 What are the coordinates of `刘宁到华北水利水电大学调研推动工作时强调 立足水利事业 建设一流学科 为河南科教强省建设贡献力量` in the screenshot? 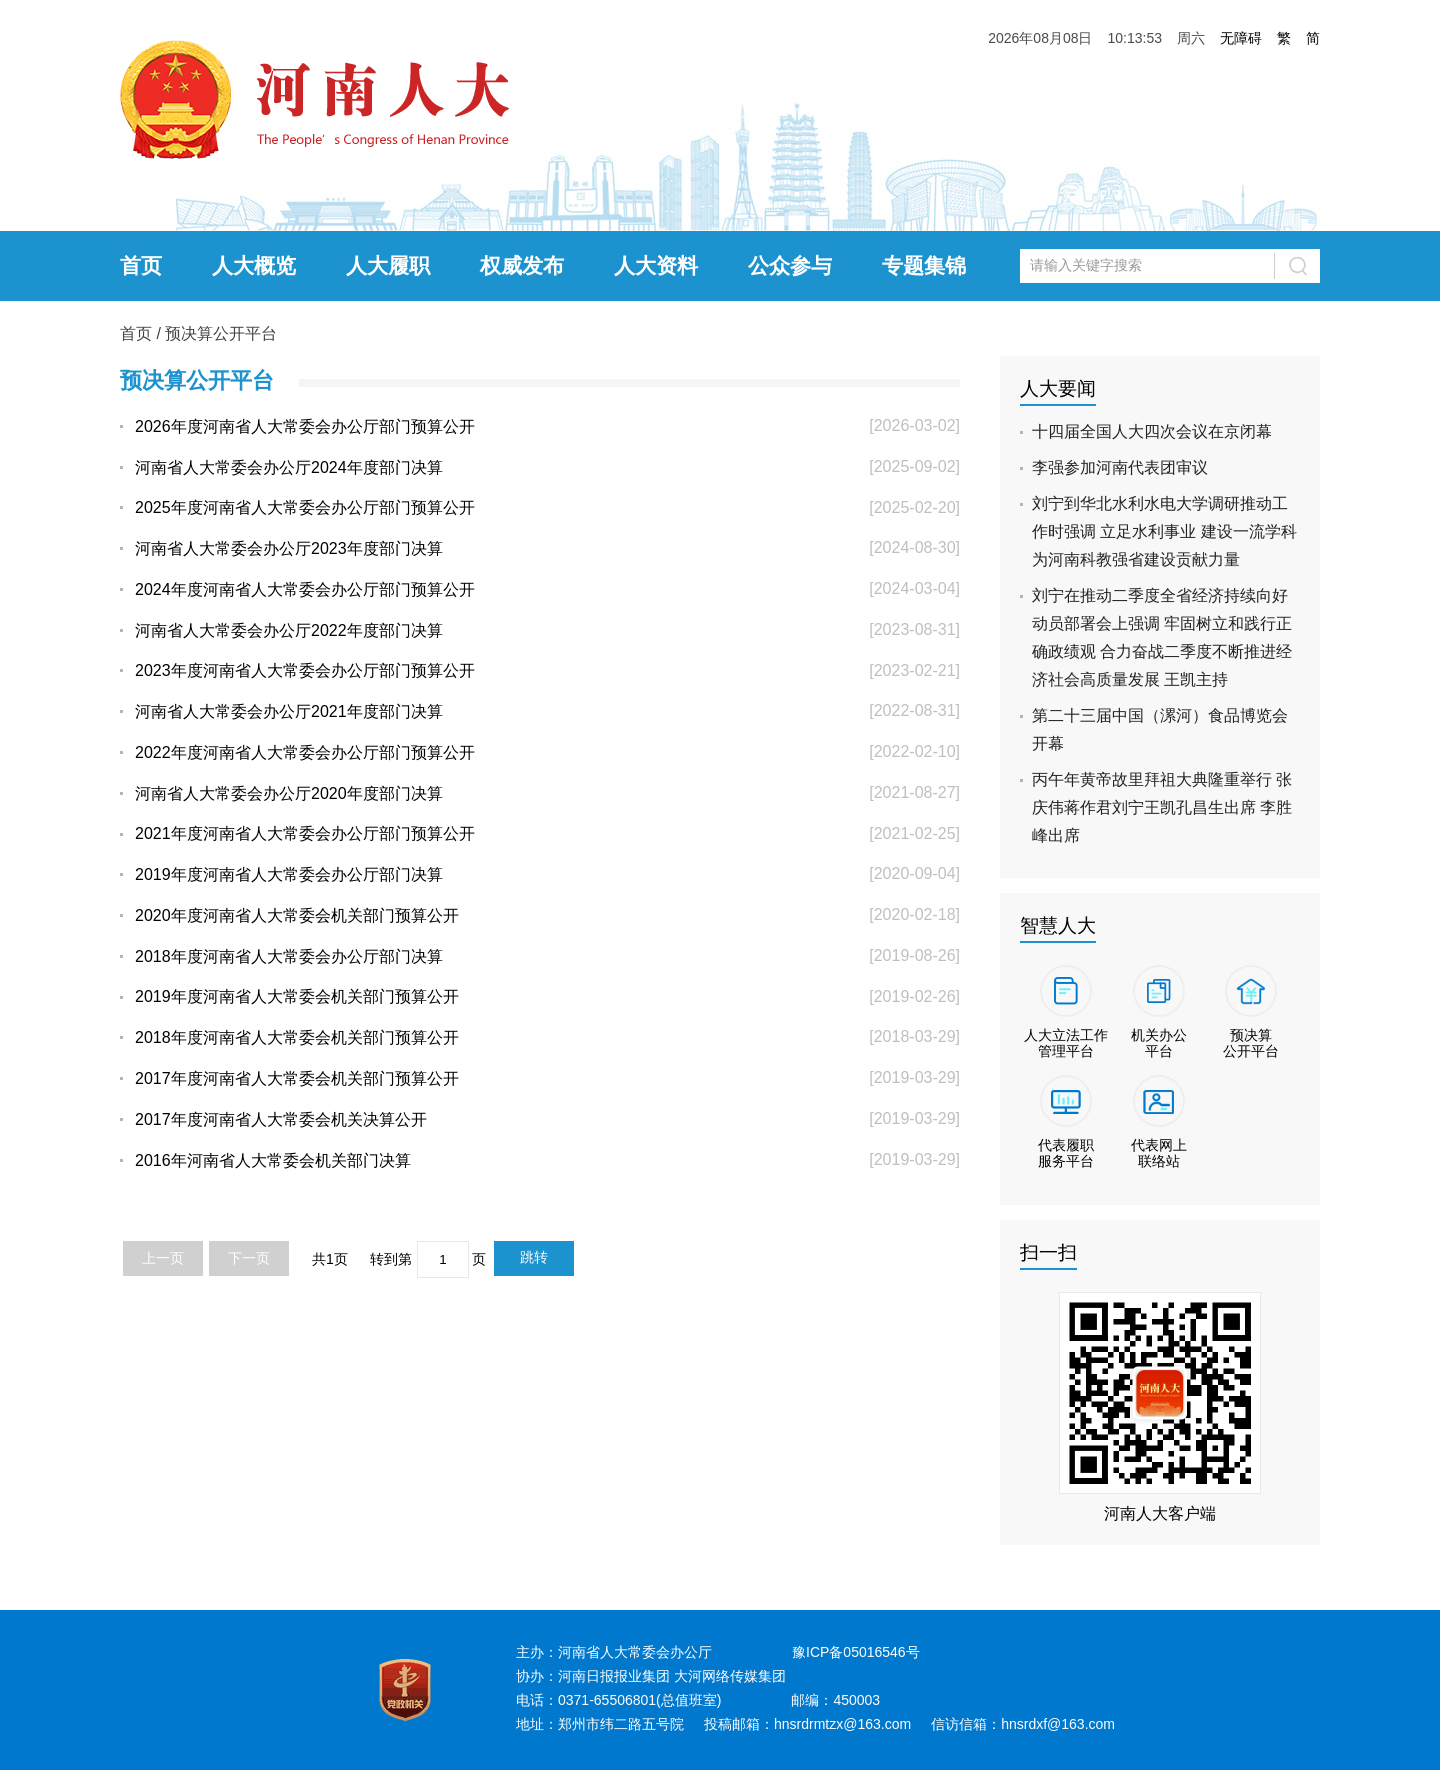 It's located at (1164, 531).